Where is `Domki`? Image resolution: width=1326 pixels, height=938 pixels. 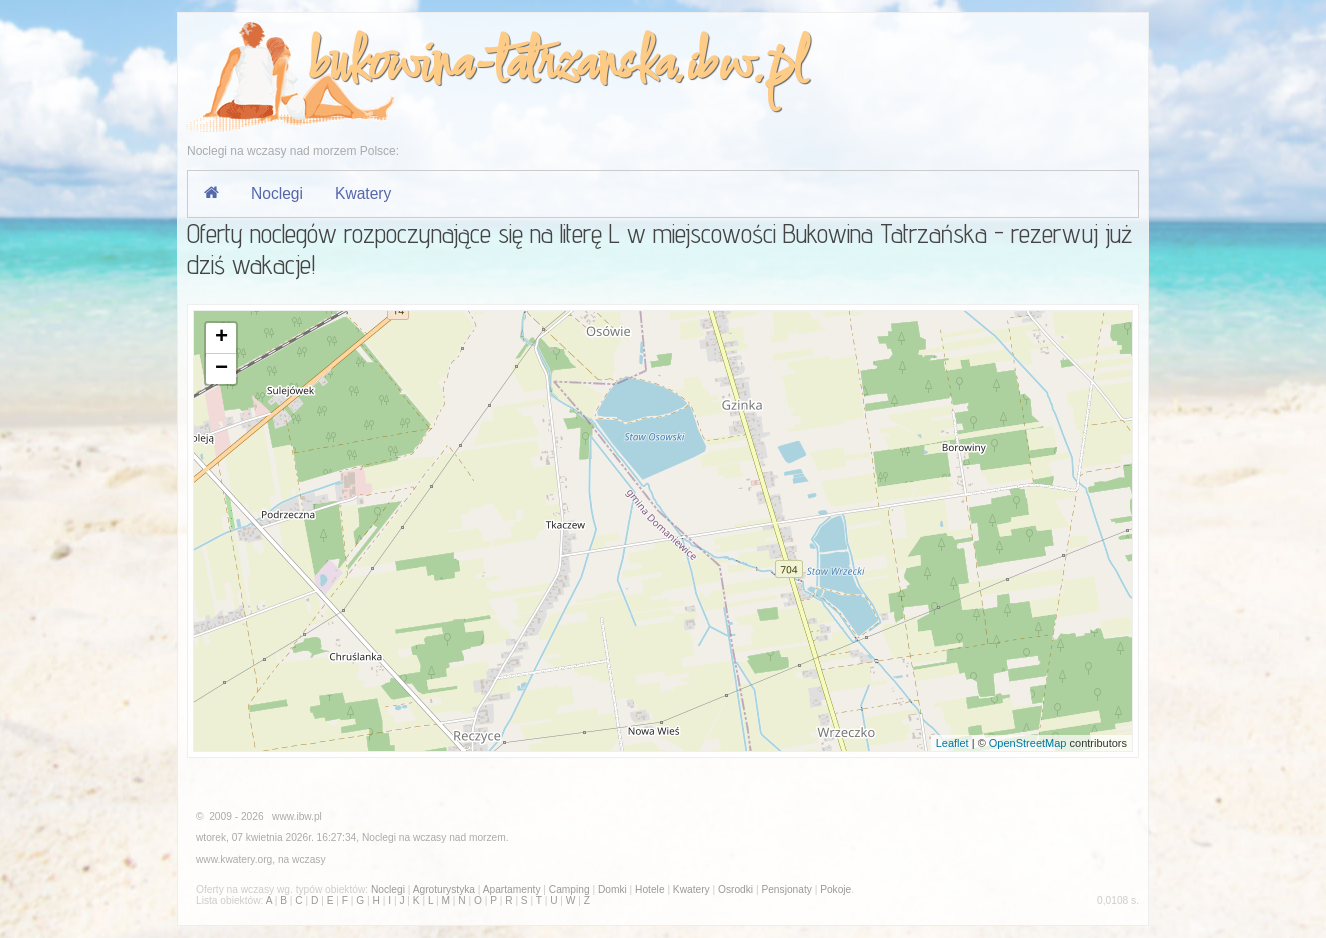
Domki is located at coordinates (612, 889).